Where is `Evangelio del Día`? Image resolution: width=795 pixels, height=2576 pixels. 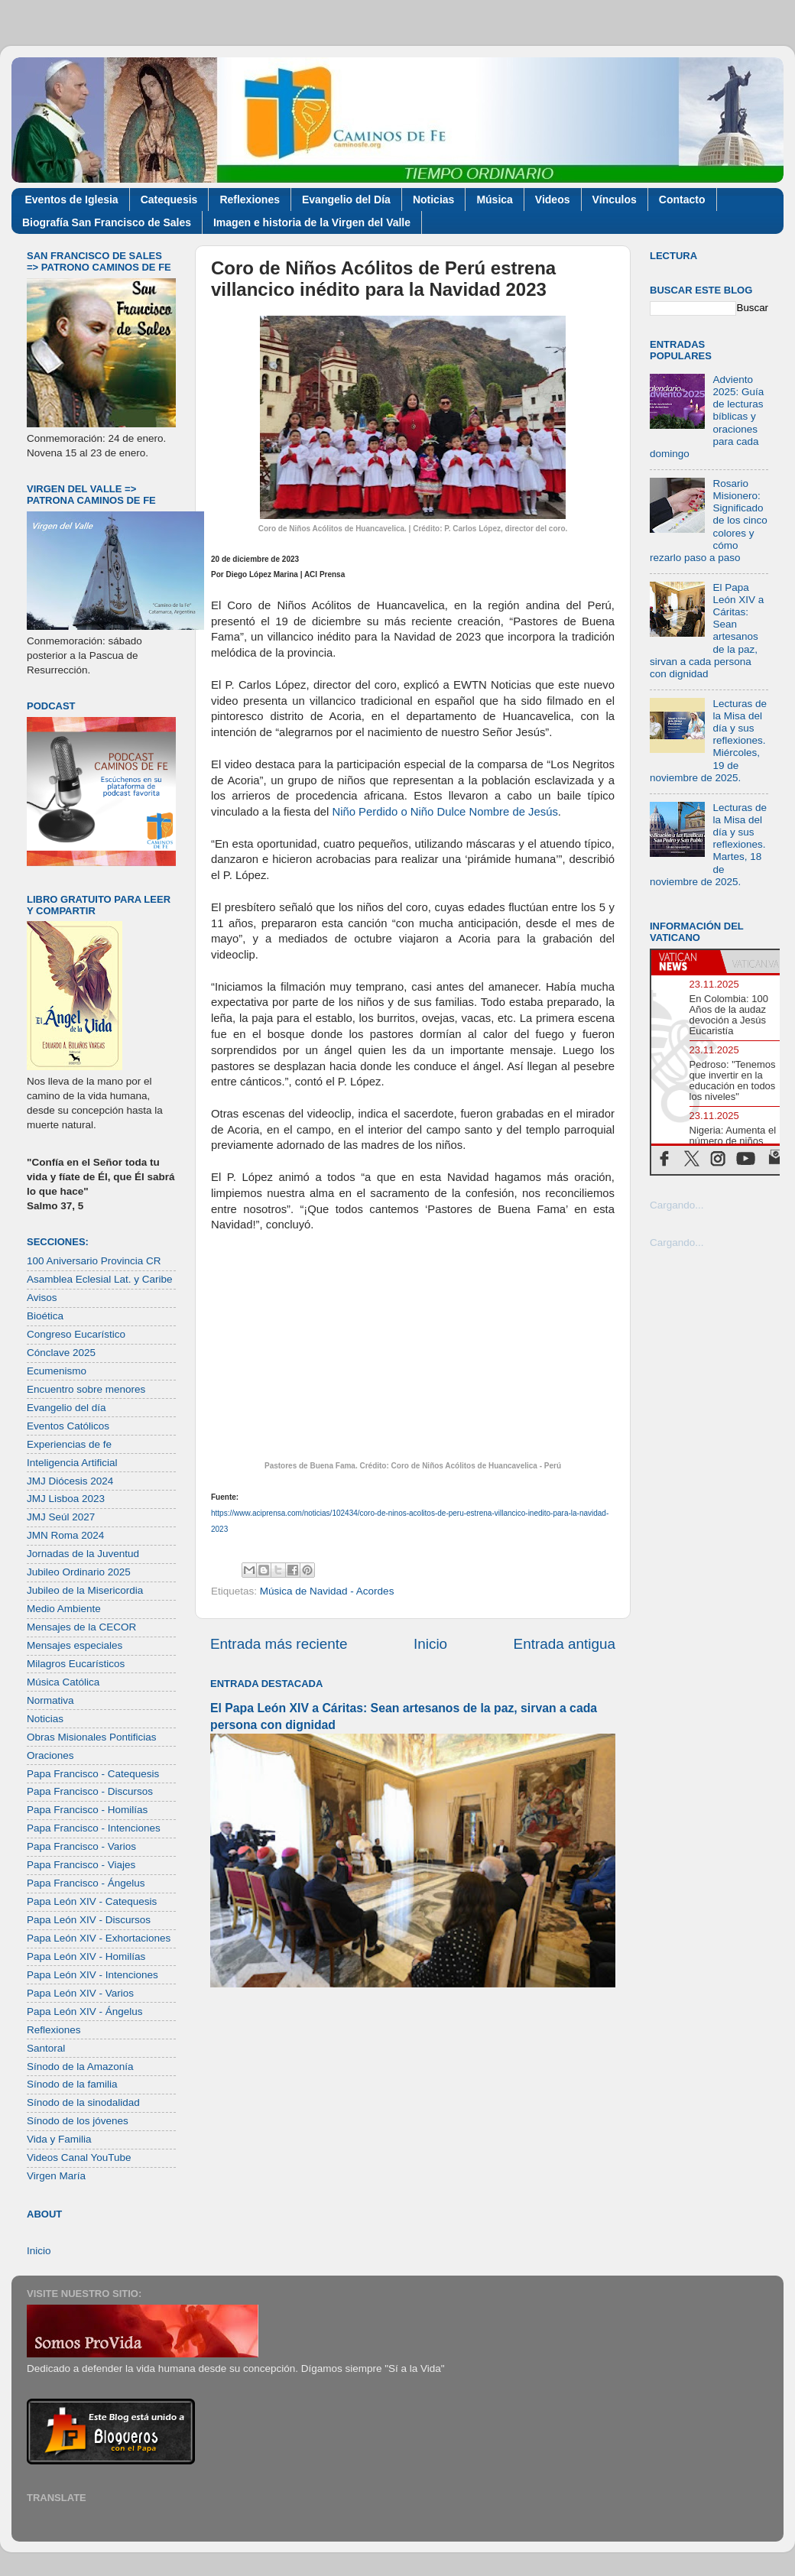 Evangelio del Día is located at coordinates (346, 199).